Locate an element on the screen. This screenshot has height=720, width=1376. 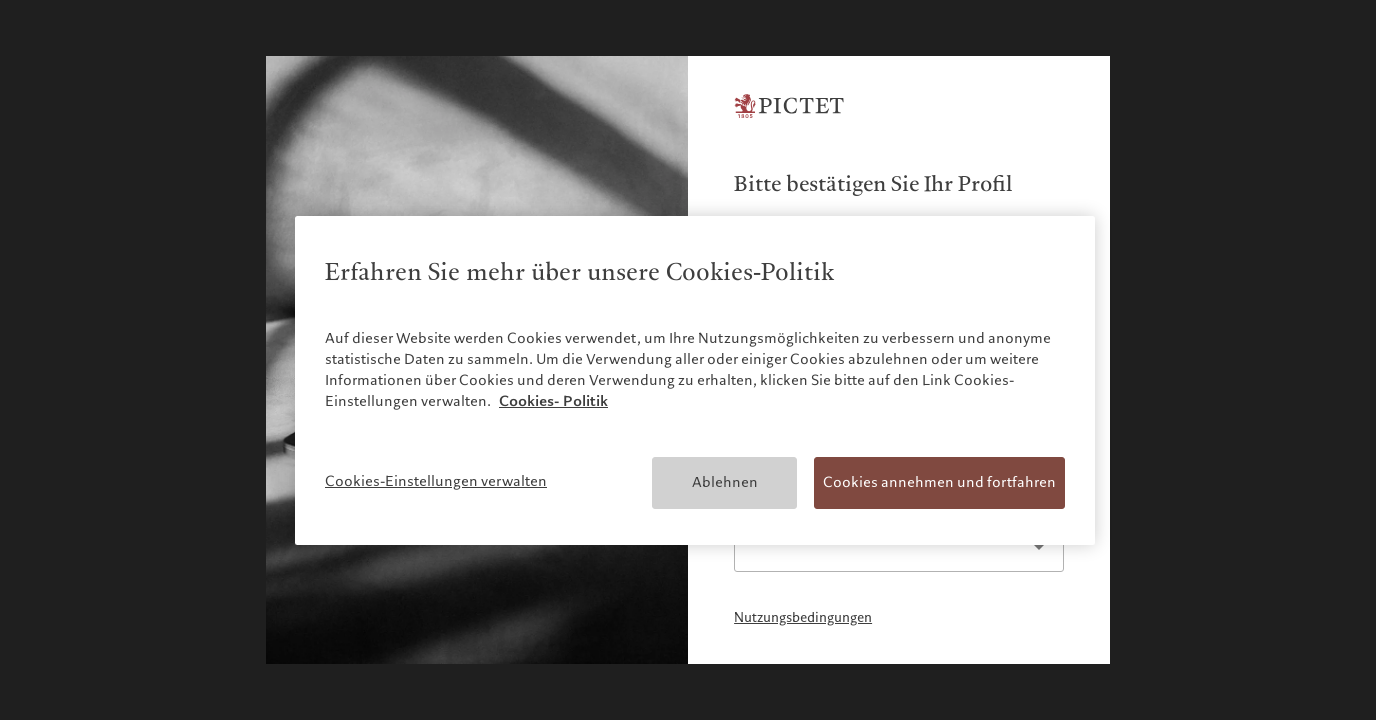
Ablehnen is located at coordinates (725, 482).